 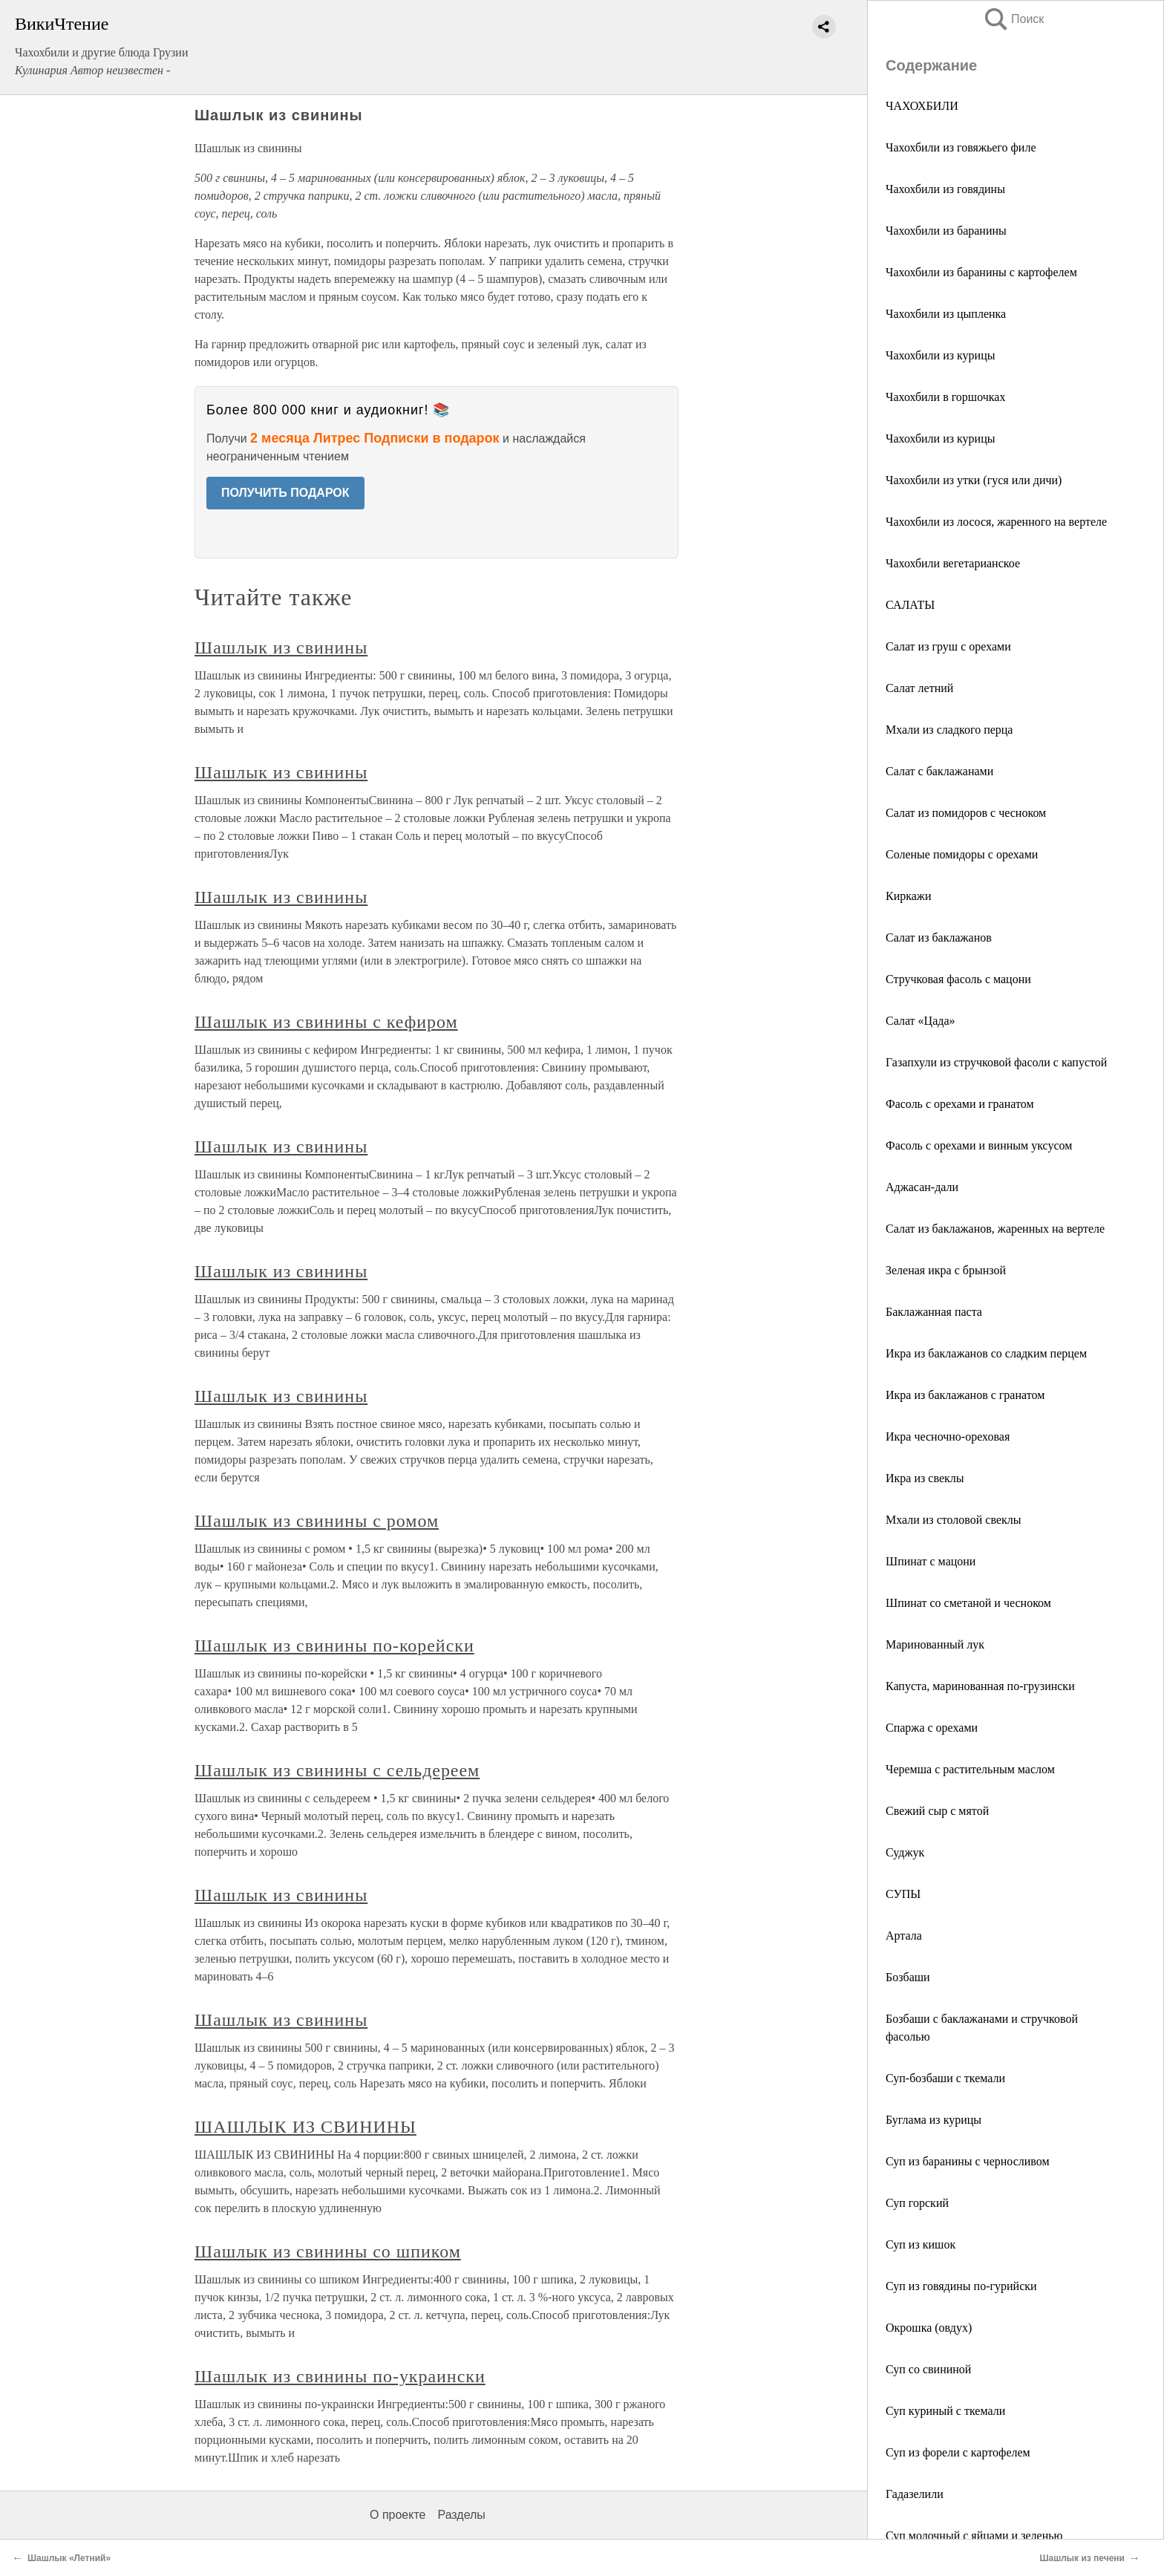 What do you see at coordinates (915, 2494) in the screenshot?
I see `Гадазелили` at bounding box center [915, 2494].